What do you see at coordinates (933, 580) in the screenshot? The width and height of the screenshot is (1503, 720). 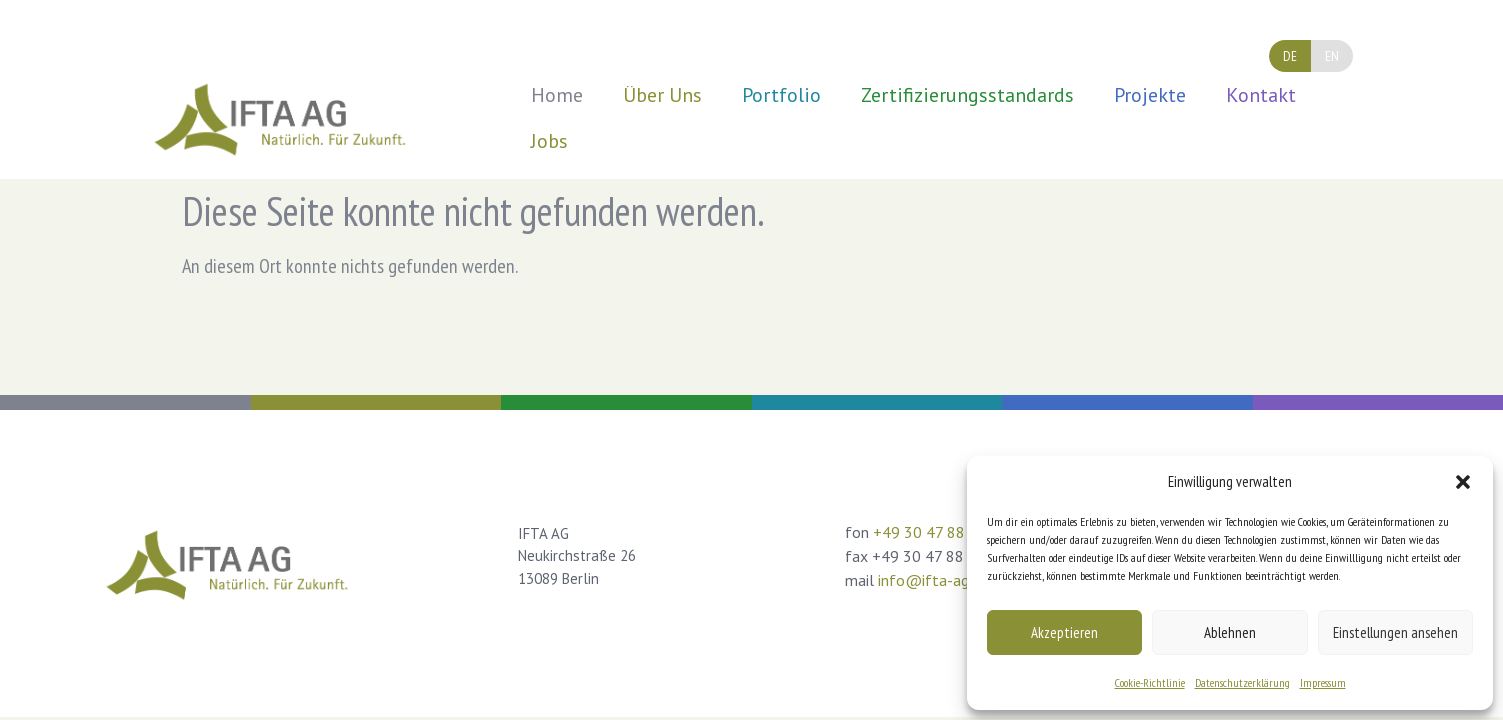 I see `info@ifta-ag.de` at bounding box center [933, 580].